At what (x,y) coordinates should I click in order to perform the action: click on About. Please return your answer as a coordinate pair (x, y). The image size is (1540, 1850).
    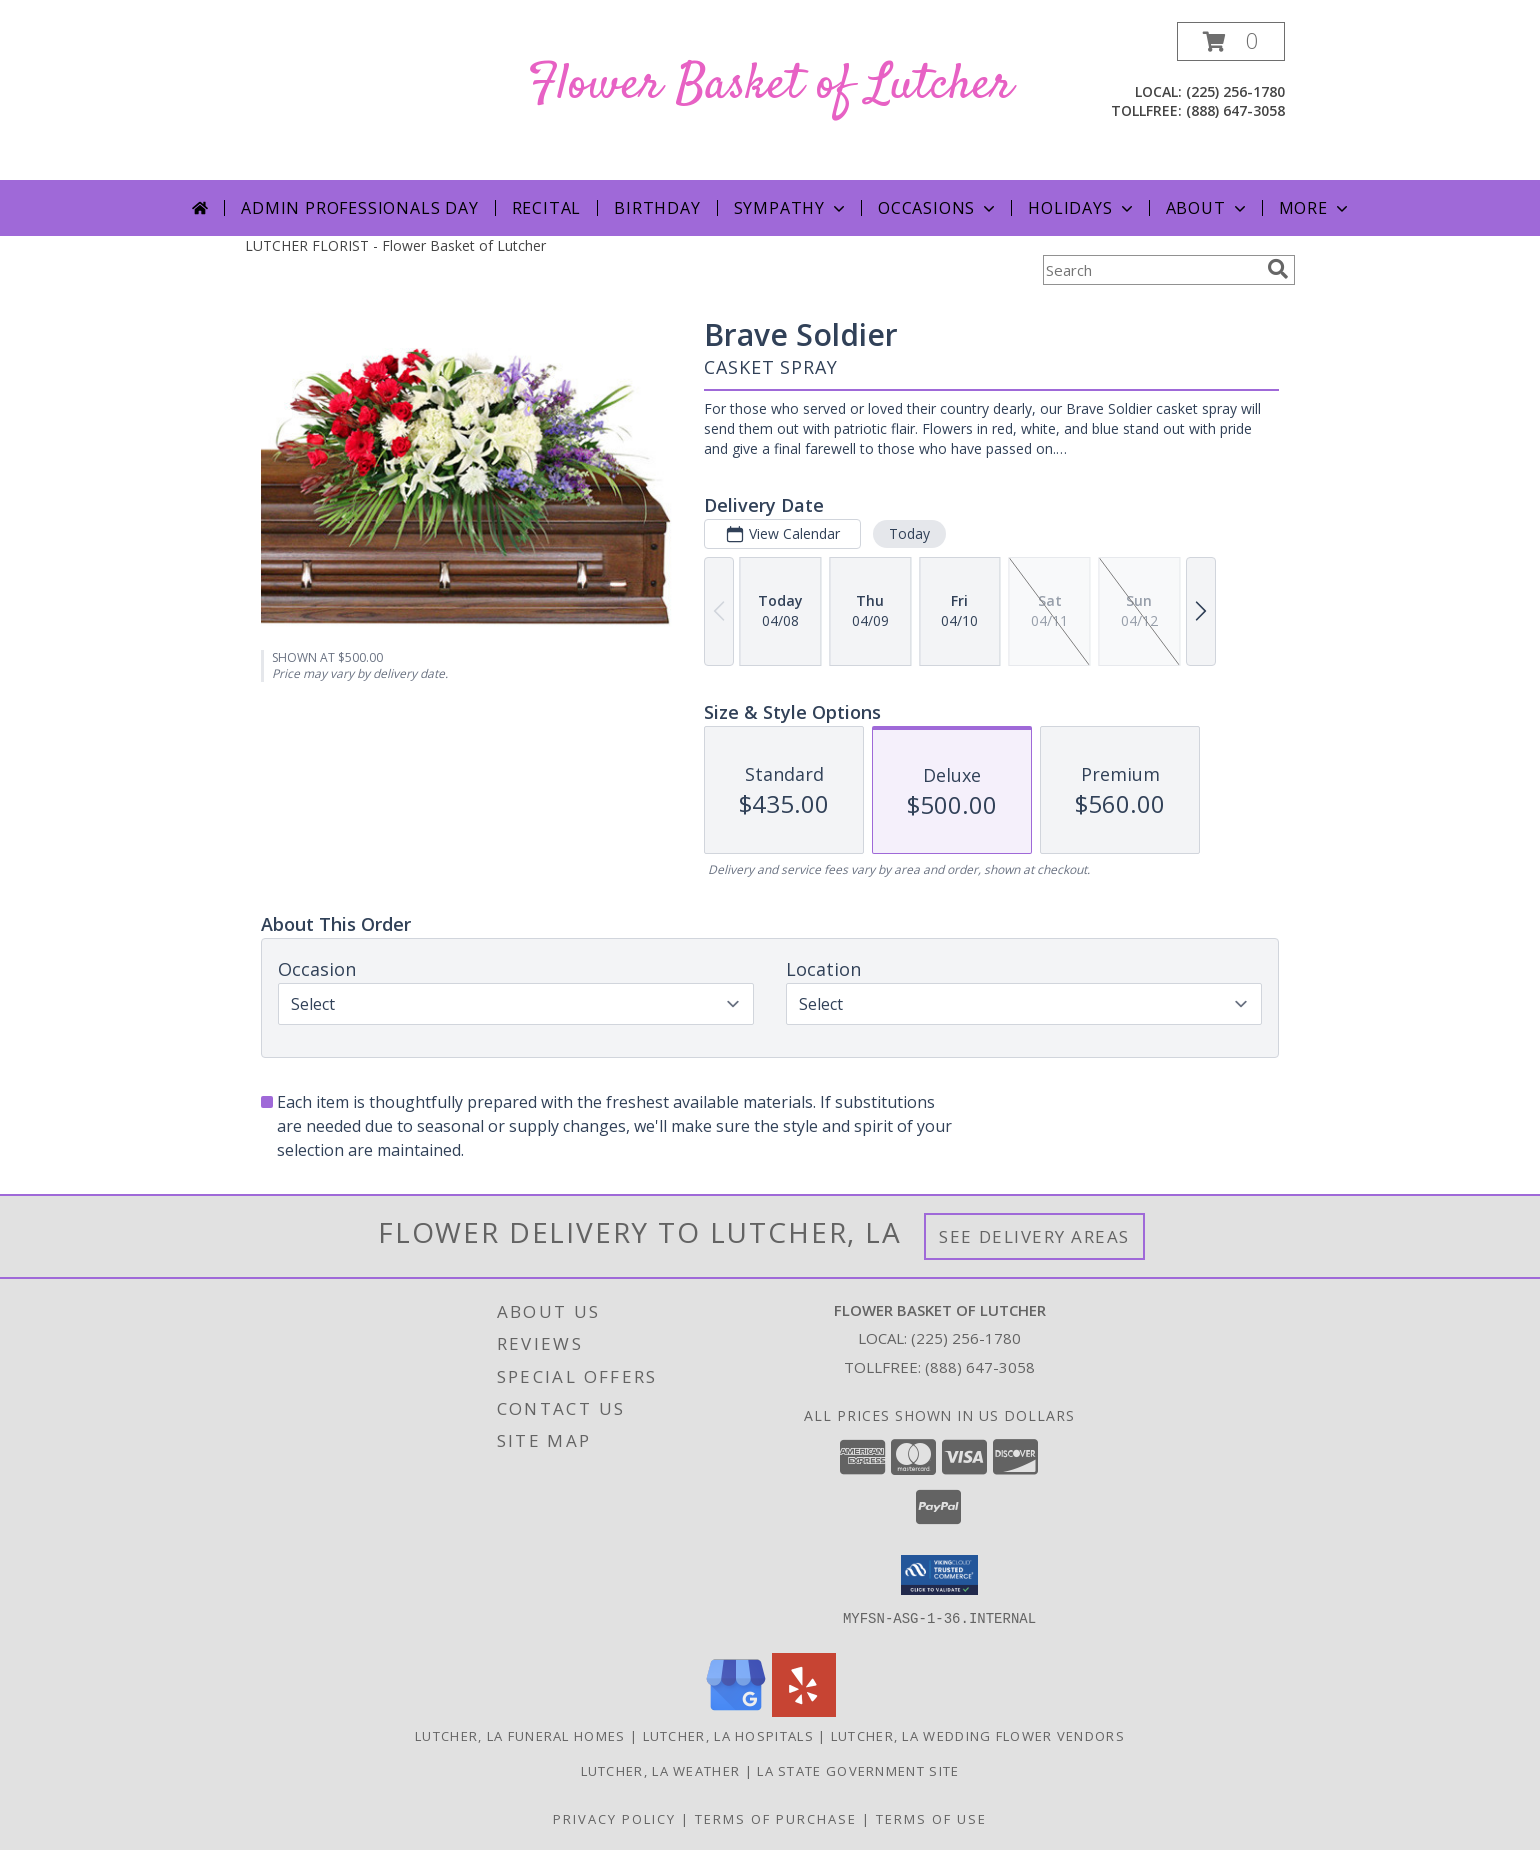
    Looking at the image, I should click on (1208, 208).